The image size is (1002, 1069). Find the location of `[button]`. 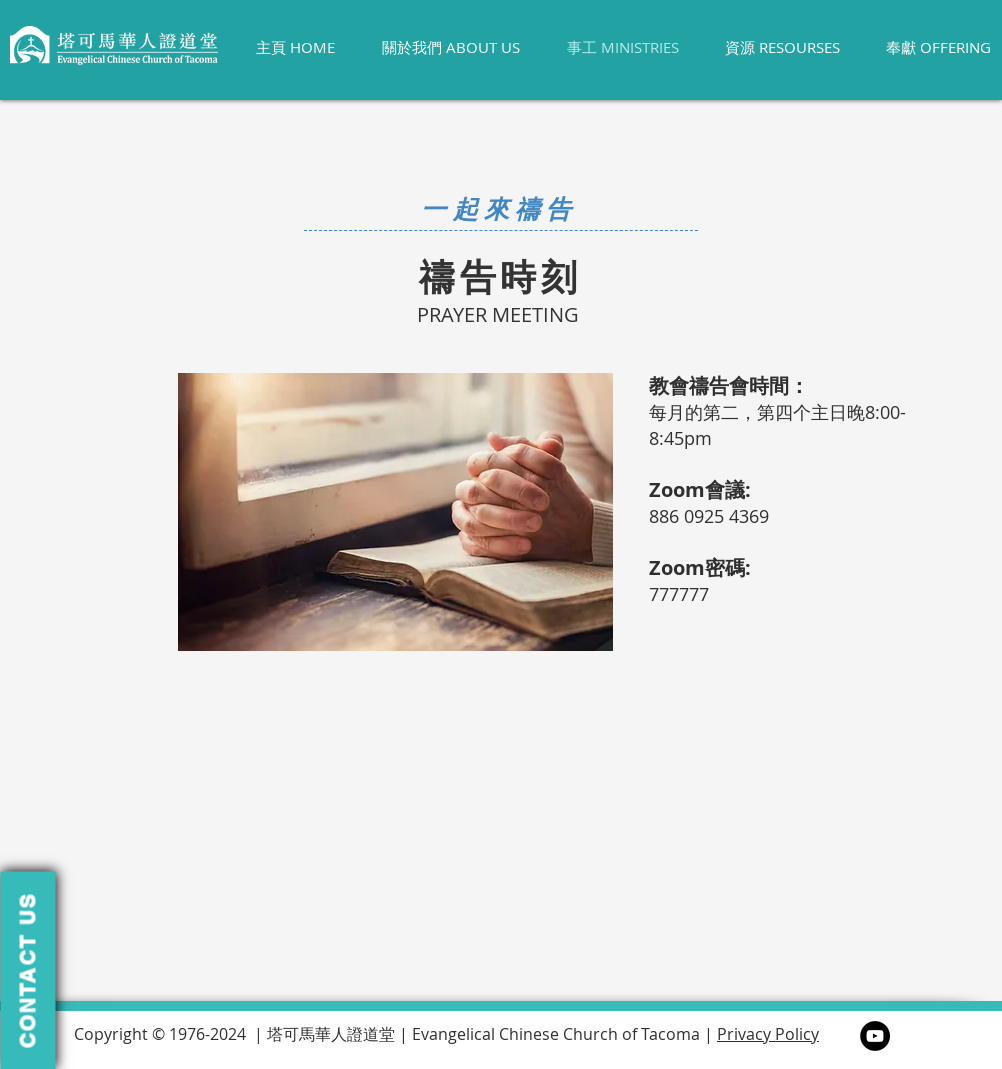

[button] is located at coordinates (27, 970).